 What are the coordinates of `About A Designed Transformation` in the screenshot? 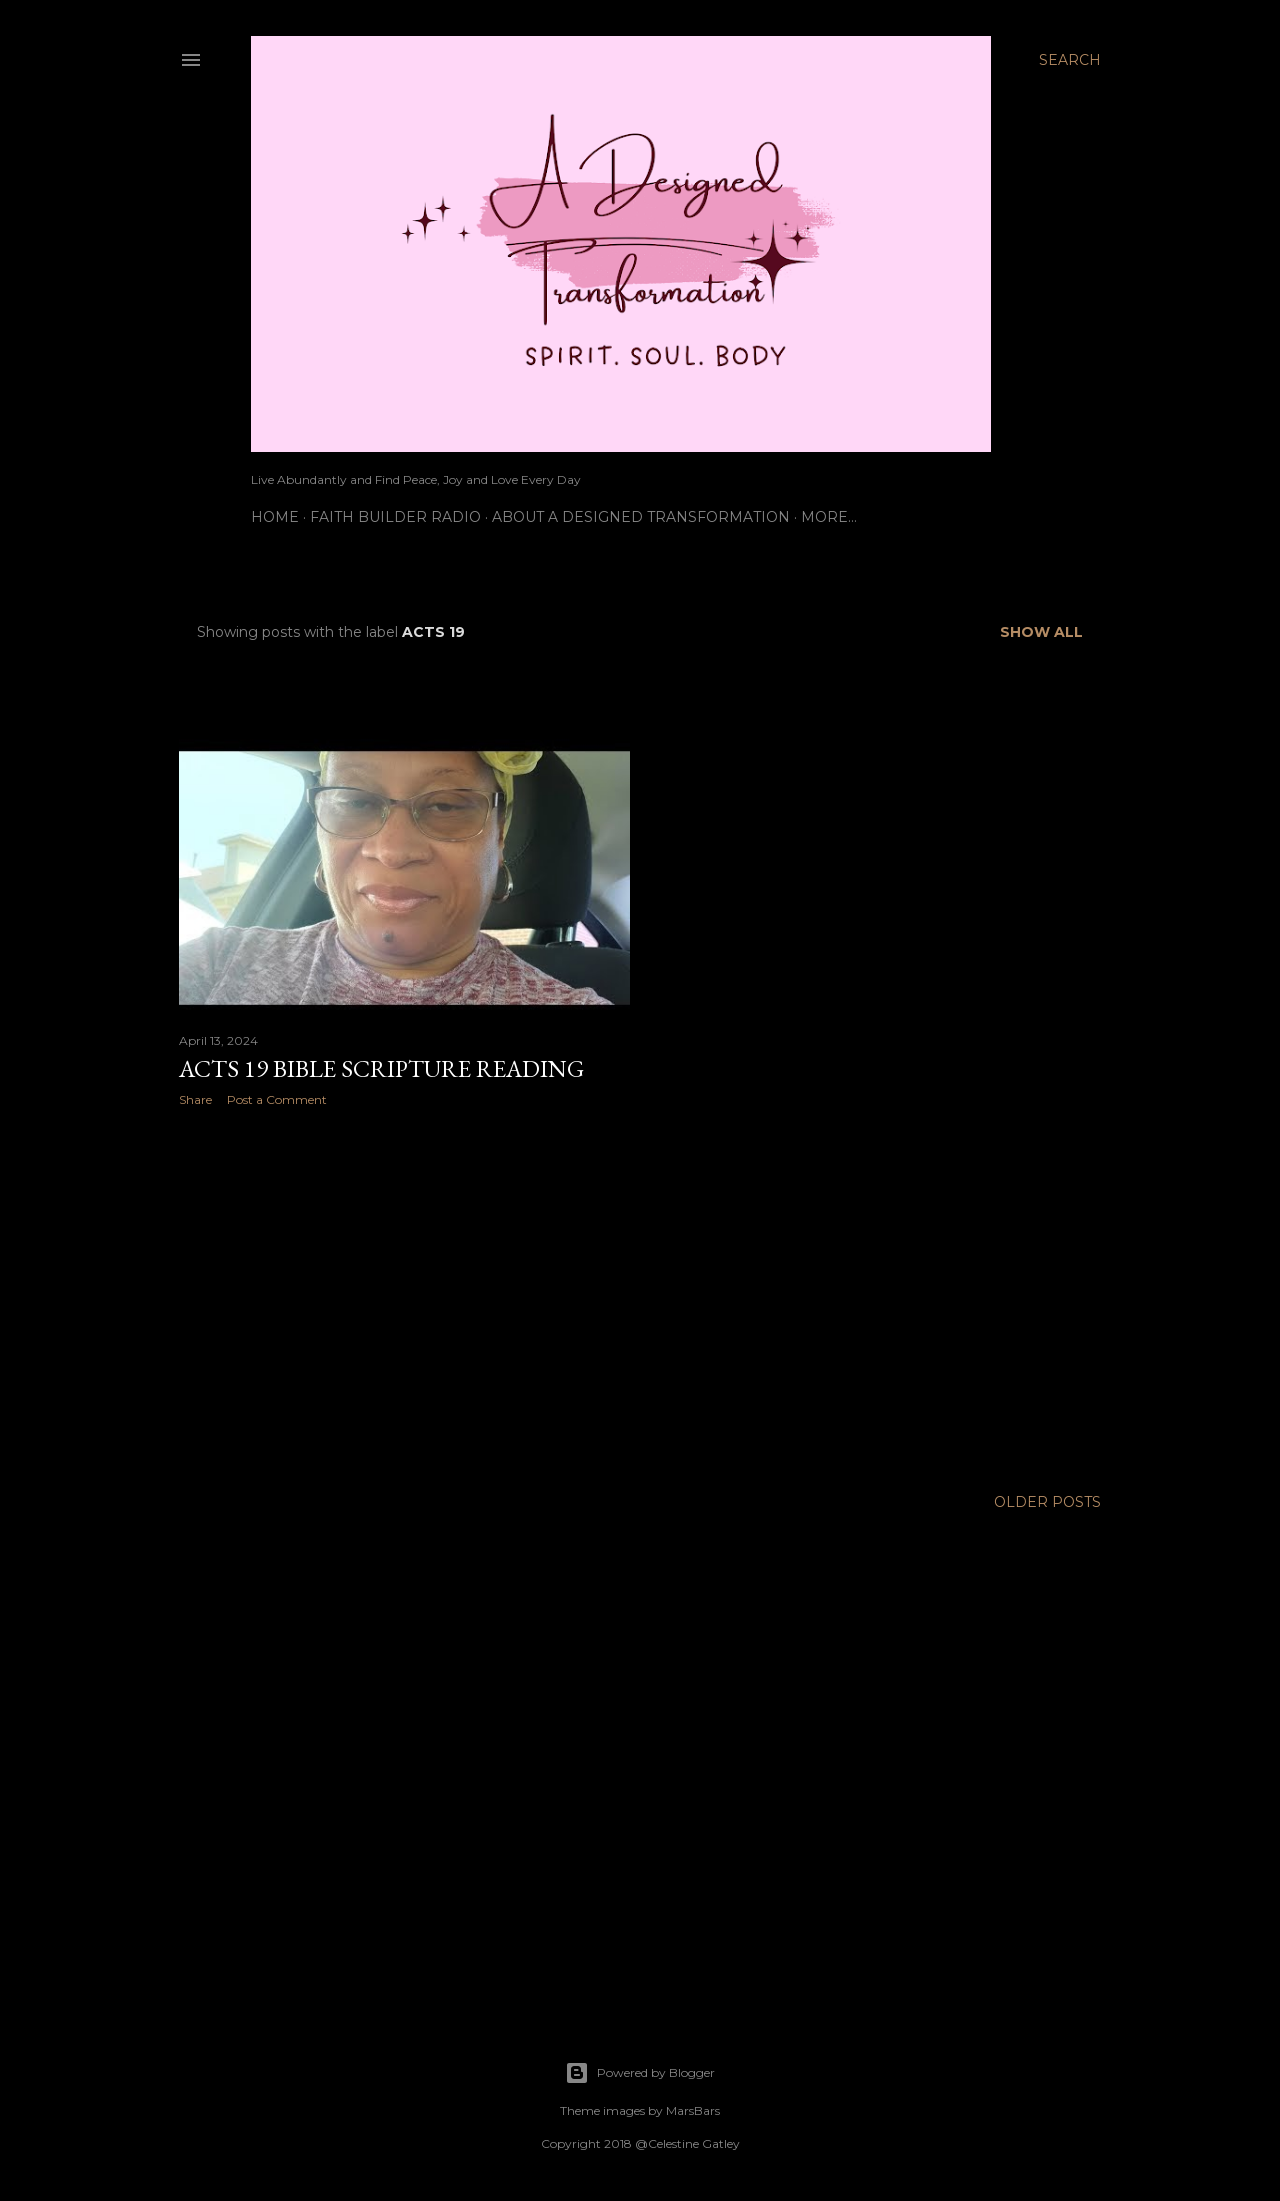 It's located at (641, 517).